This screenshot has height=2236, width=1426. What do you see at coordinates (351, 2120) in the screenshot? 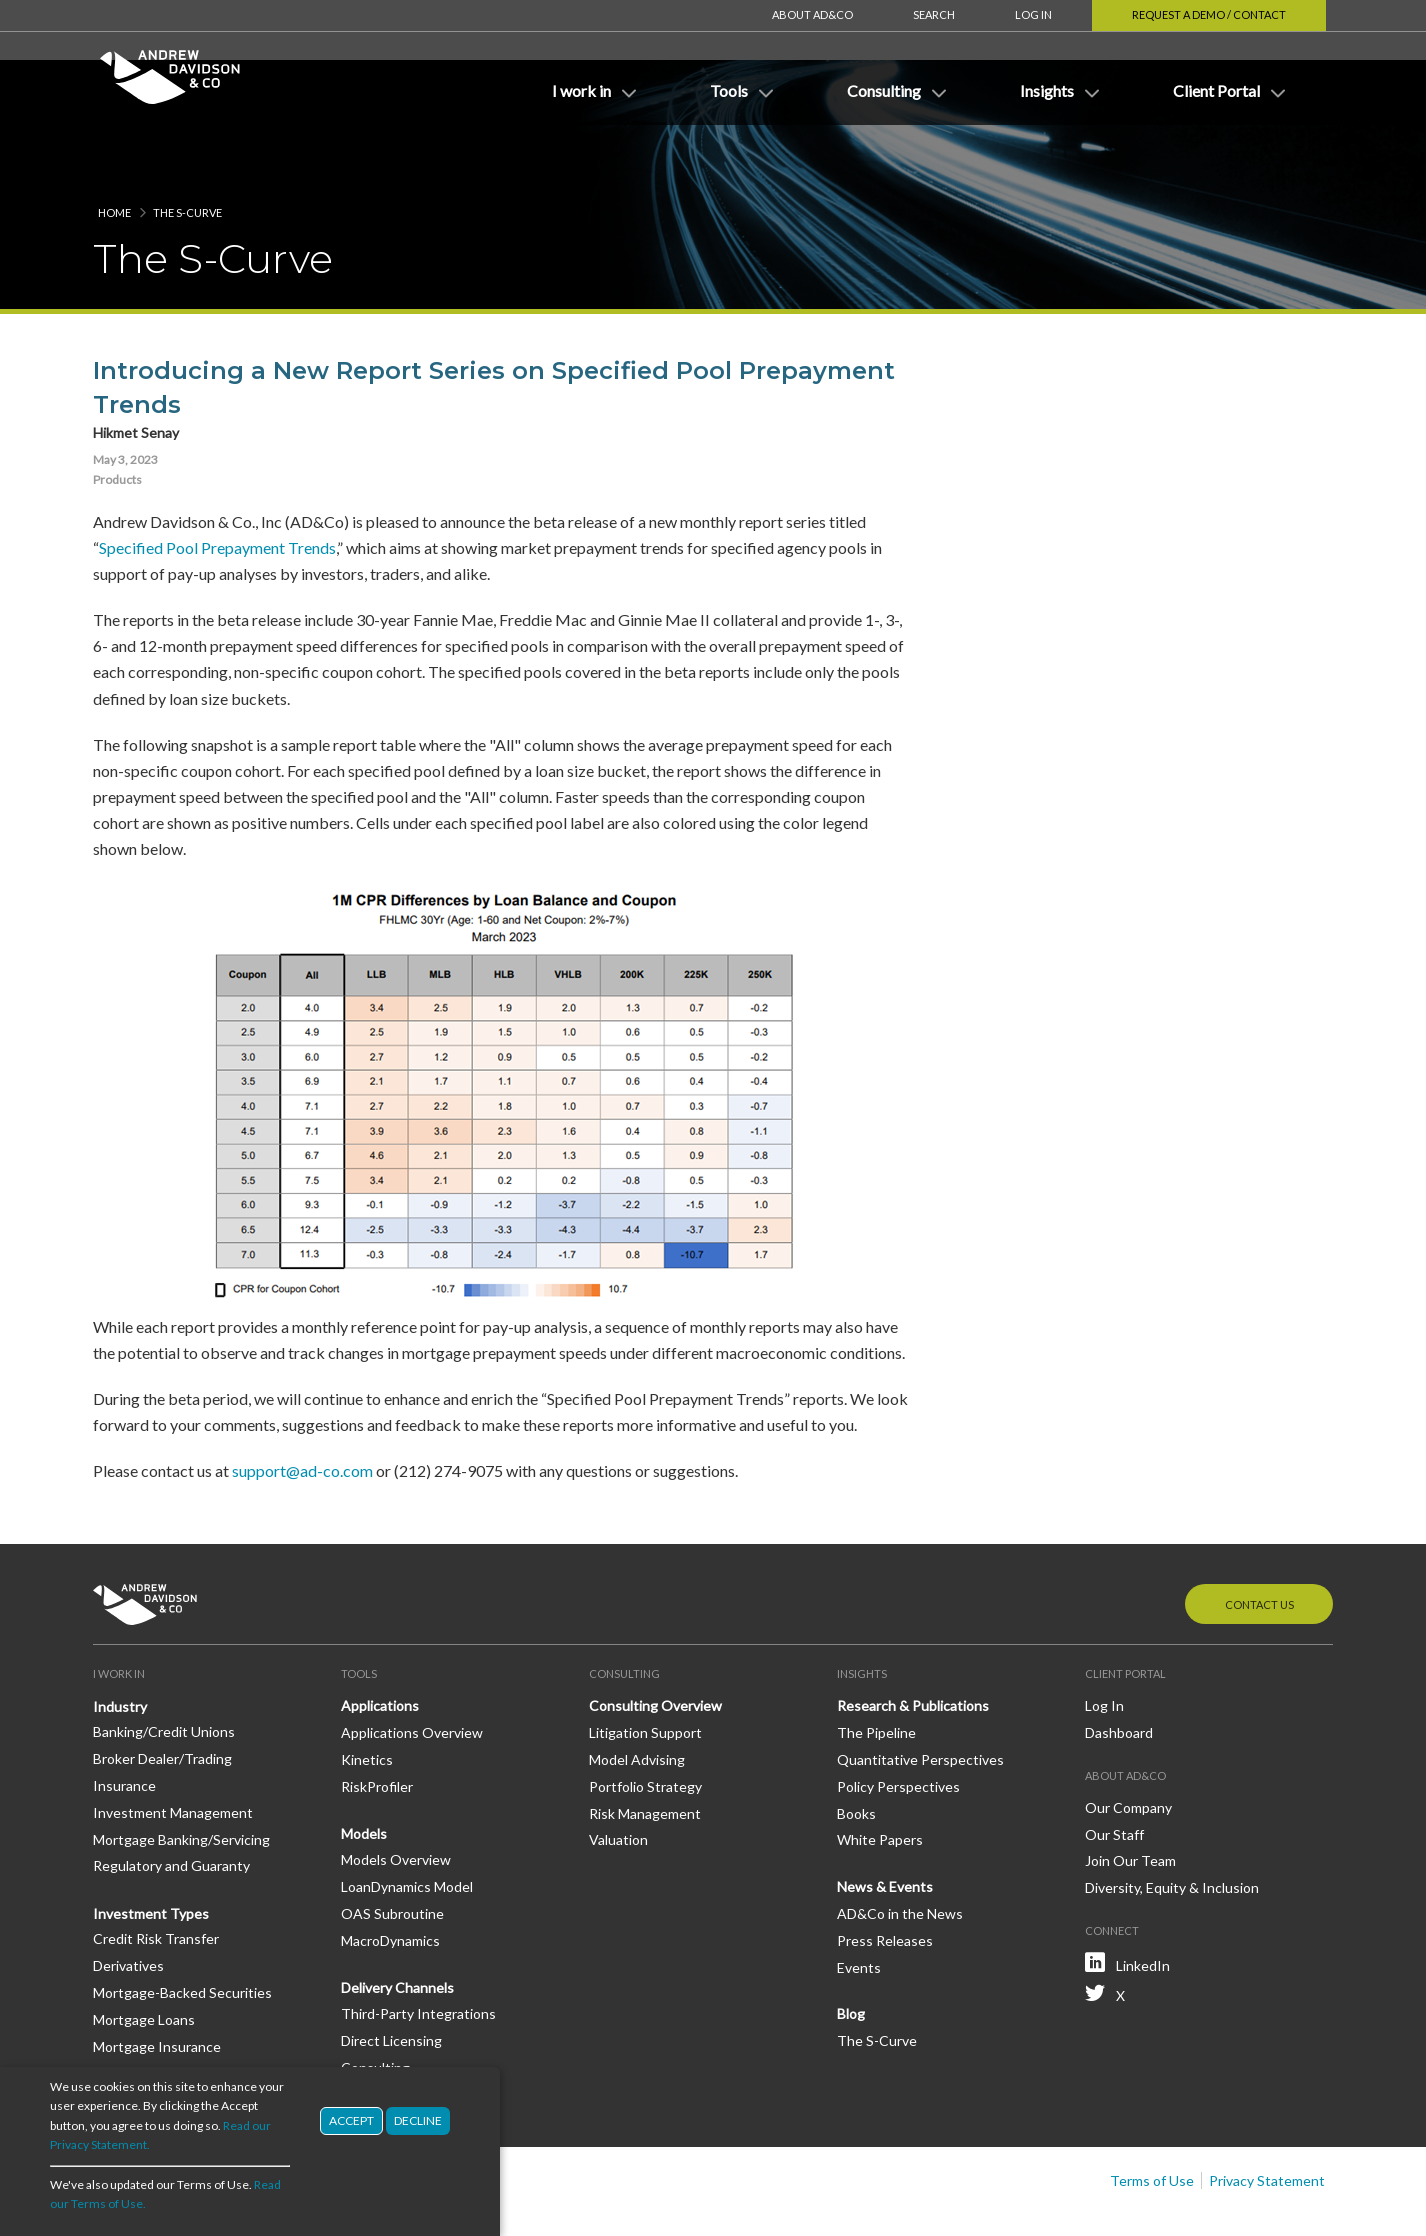
I see `Accept` at bounding box center [351, 2120].